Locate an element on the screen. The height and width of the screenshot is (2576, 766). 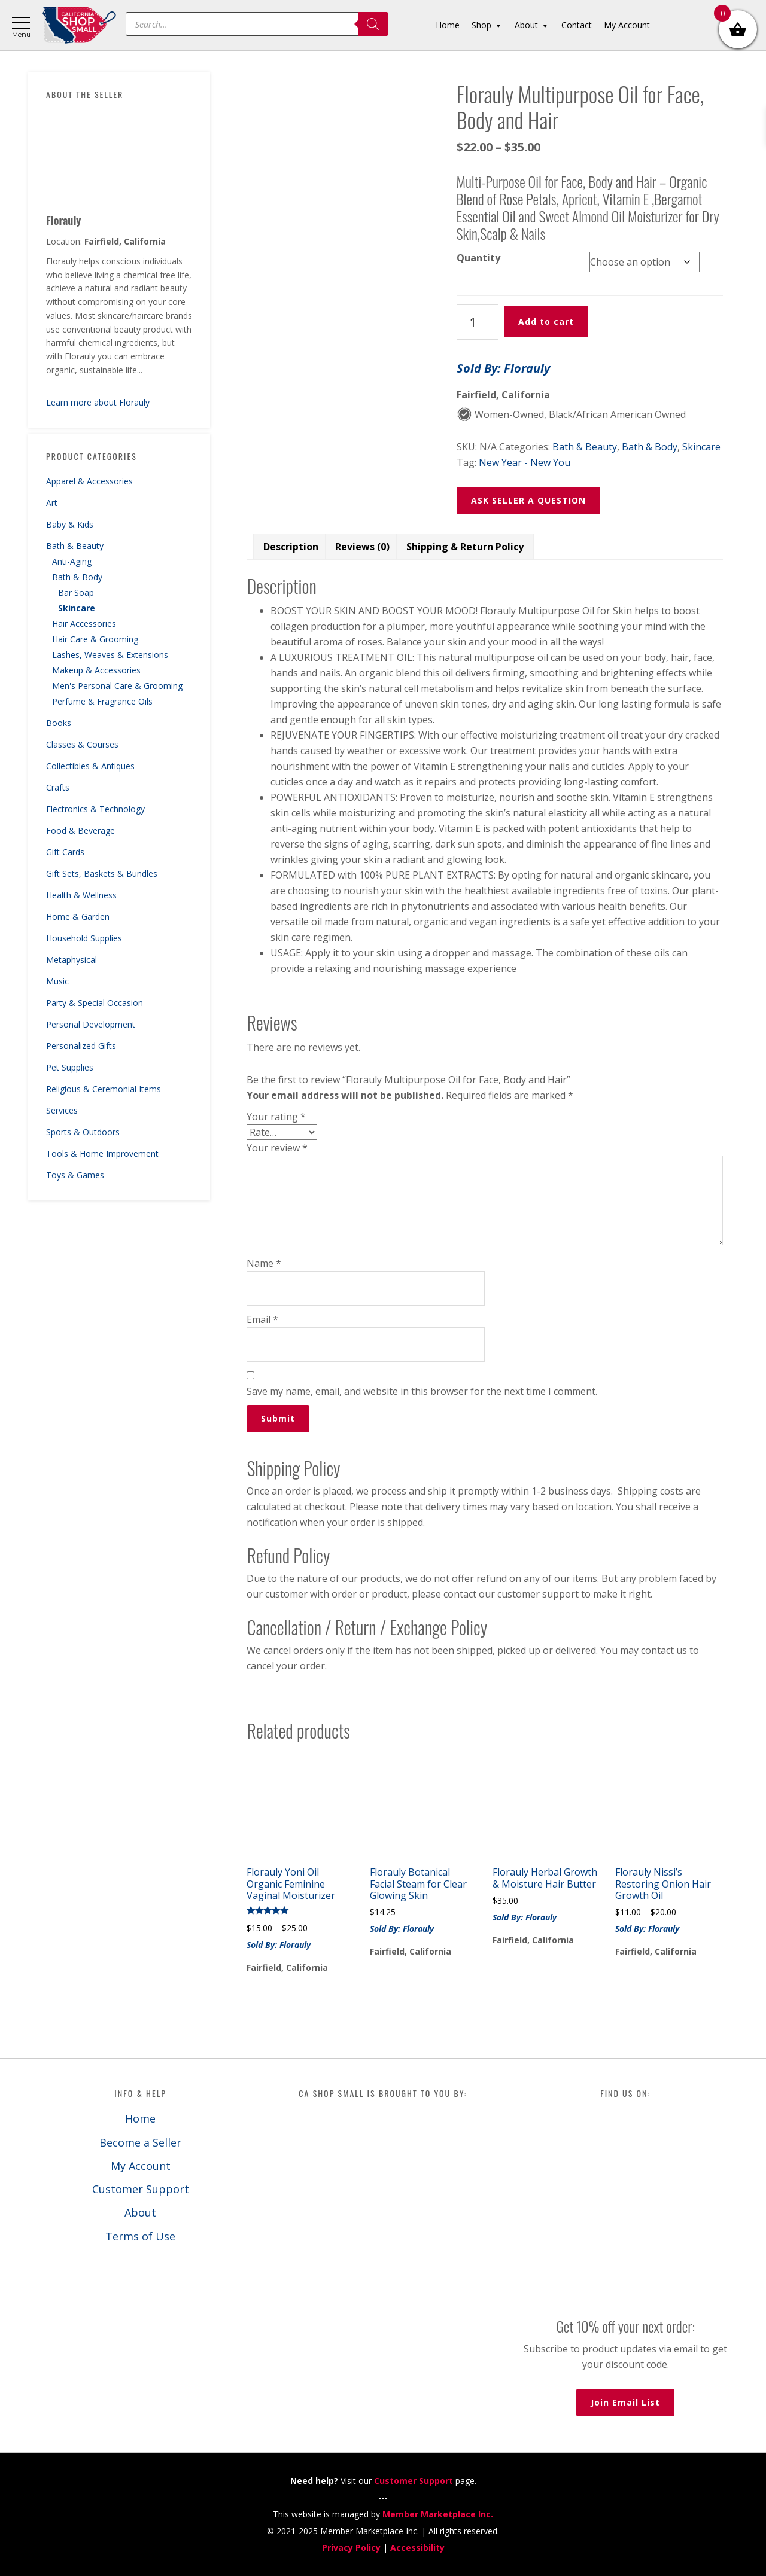
Men's Personal Care & Grooming is located at coordinates (117, 685).